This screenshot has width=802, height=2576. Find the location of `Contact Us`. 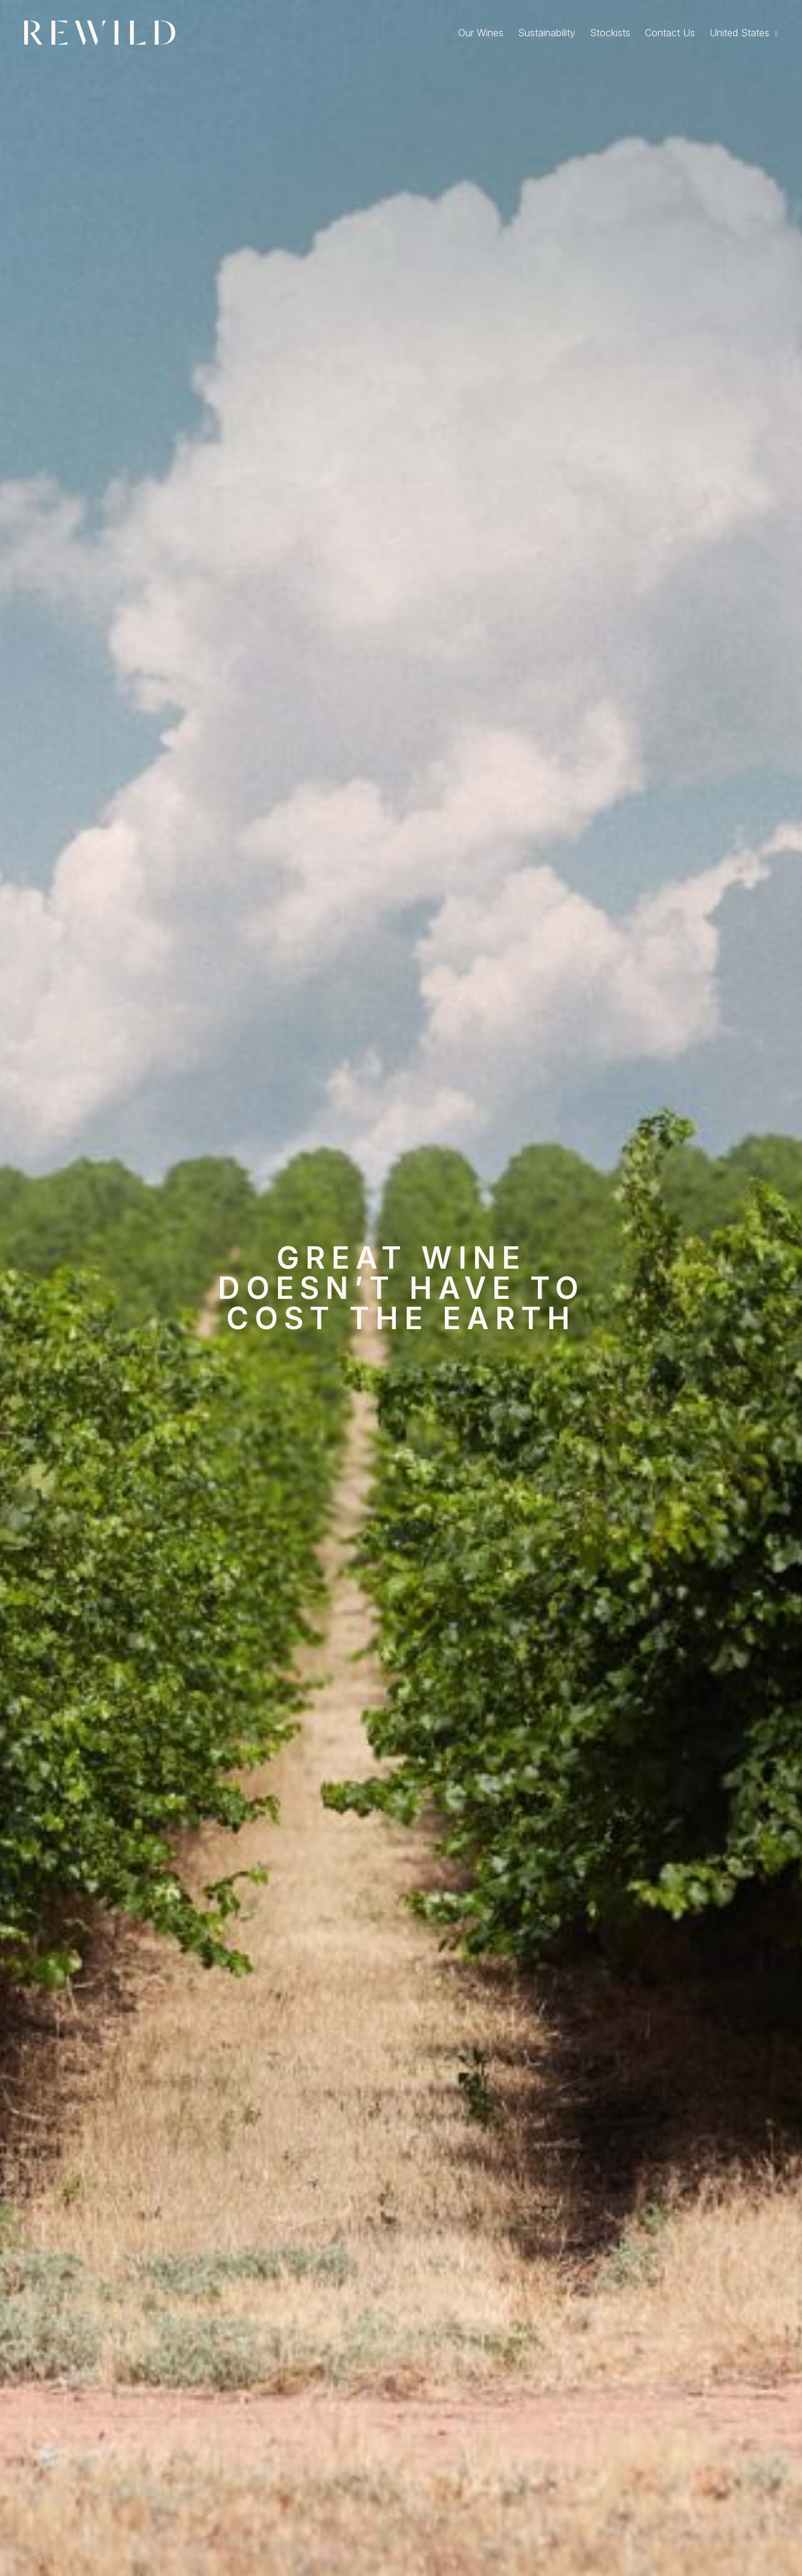

Contact Us is located at coordinates (670, 33).